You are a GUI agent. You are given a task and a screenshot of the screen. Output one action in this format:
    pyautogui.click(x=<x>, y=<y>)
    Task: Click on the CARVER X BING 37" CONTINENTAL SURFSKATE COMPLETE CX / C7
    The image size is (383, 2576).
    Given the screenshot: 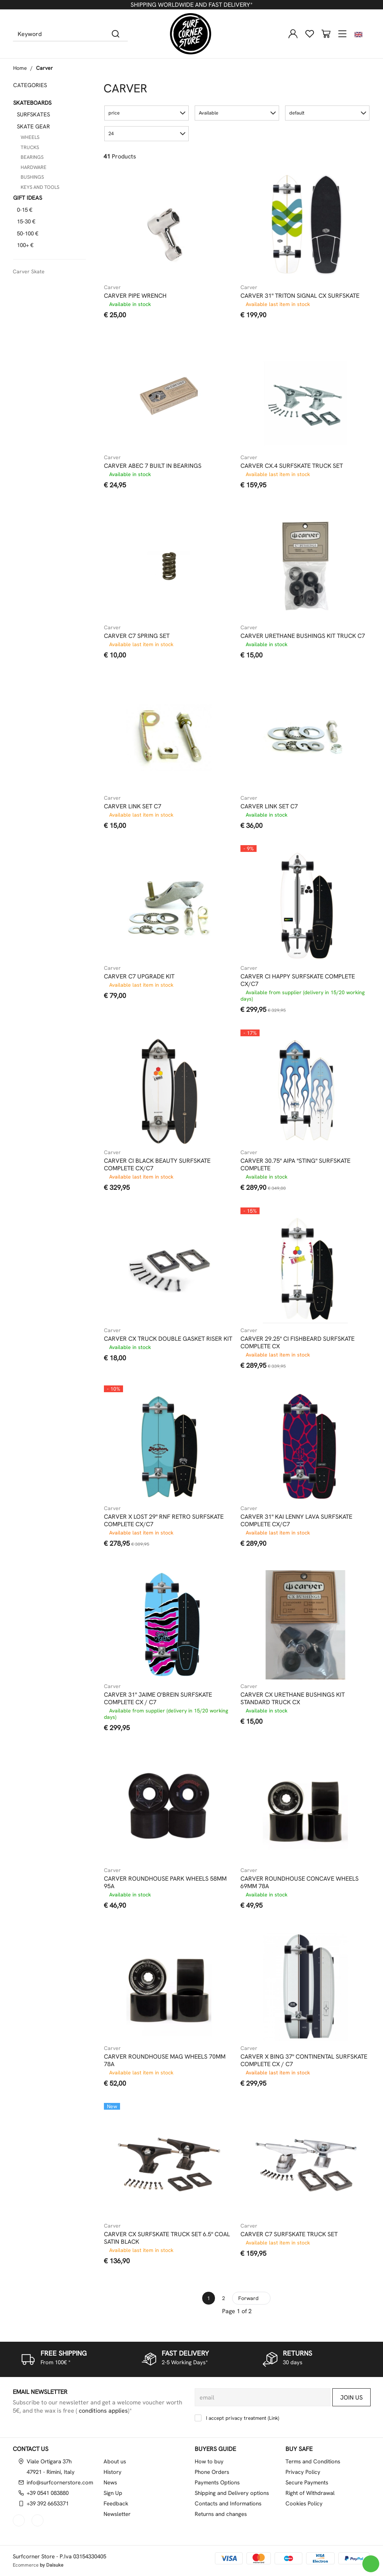 What is the action you would take?
    pyautogui.click(x=303, y=2060)
    